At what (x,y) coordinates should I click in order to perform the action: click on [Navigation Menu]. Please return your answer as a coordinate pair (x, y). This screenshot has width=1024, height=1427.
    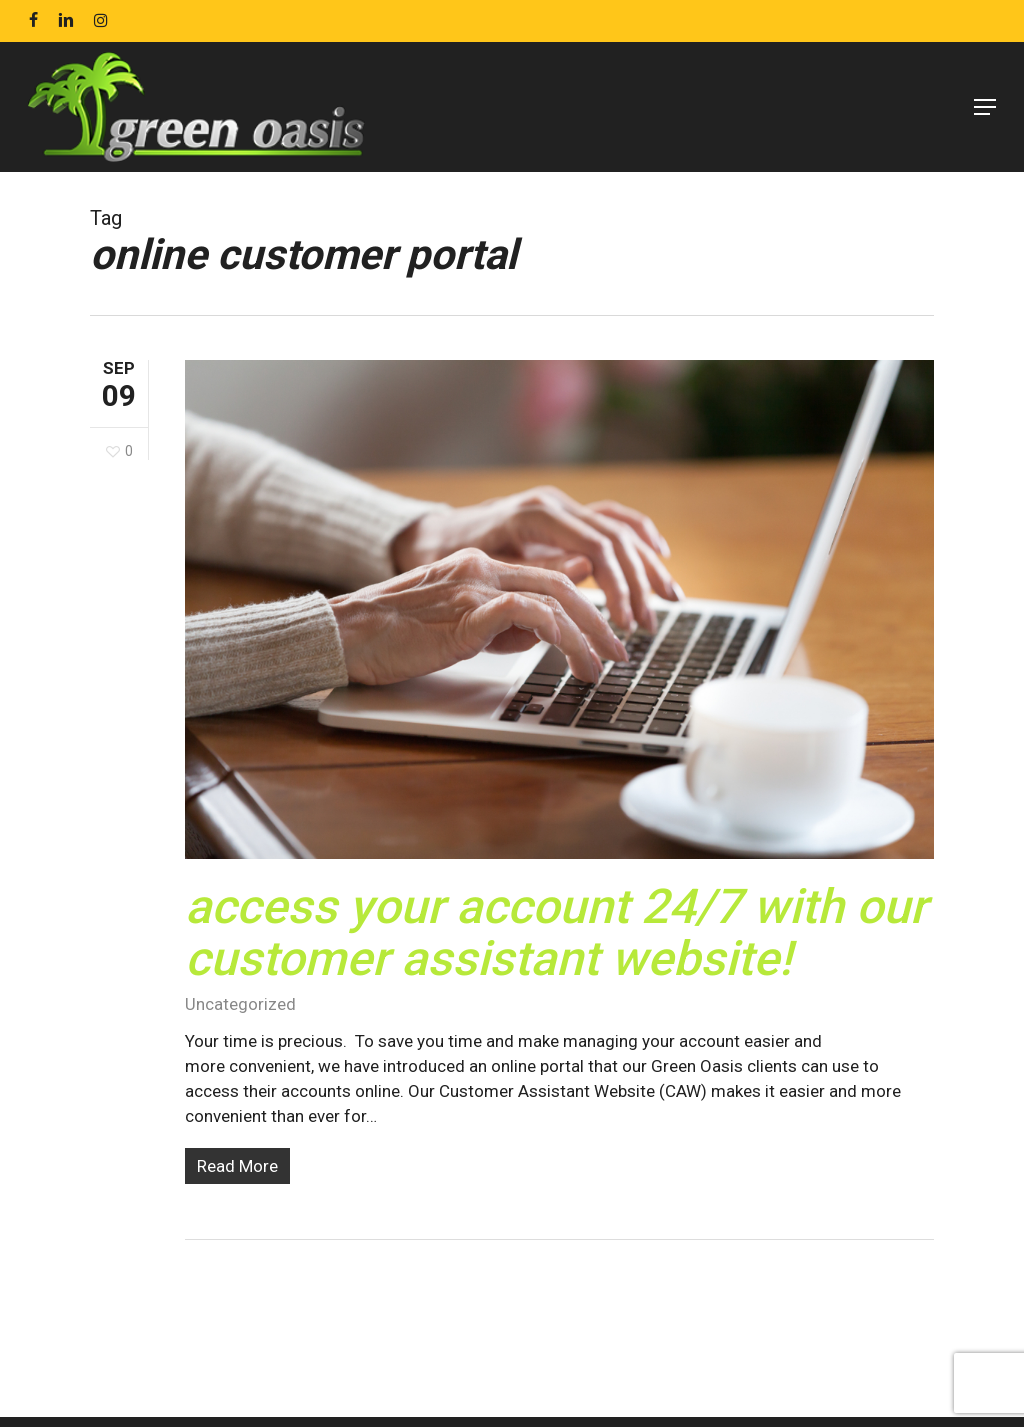
    Looking at the image, I should click on (985, 107).